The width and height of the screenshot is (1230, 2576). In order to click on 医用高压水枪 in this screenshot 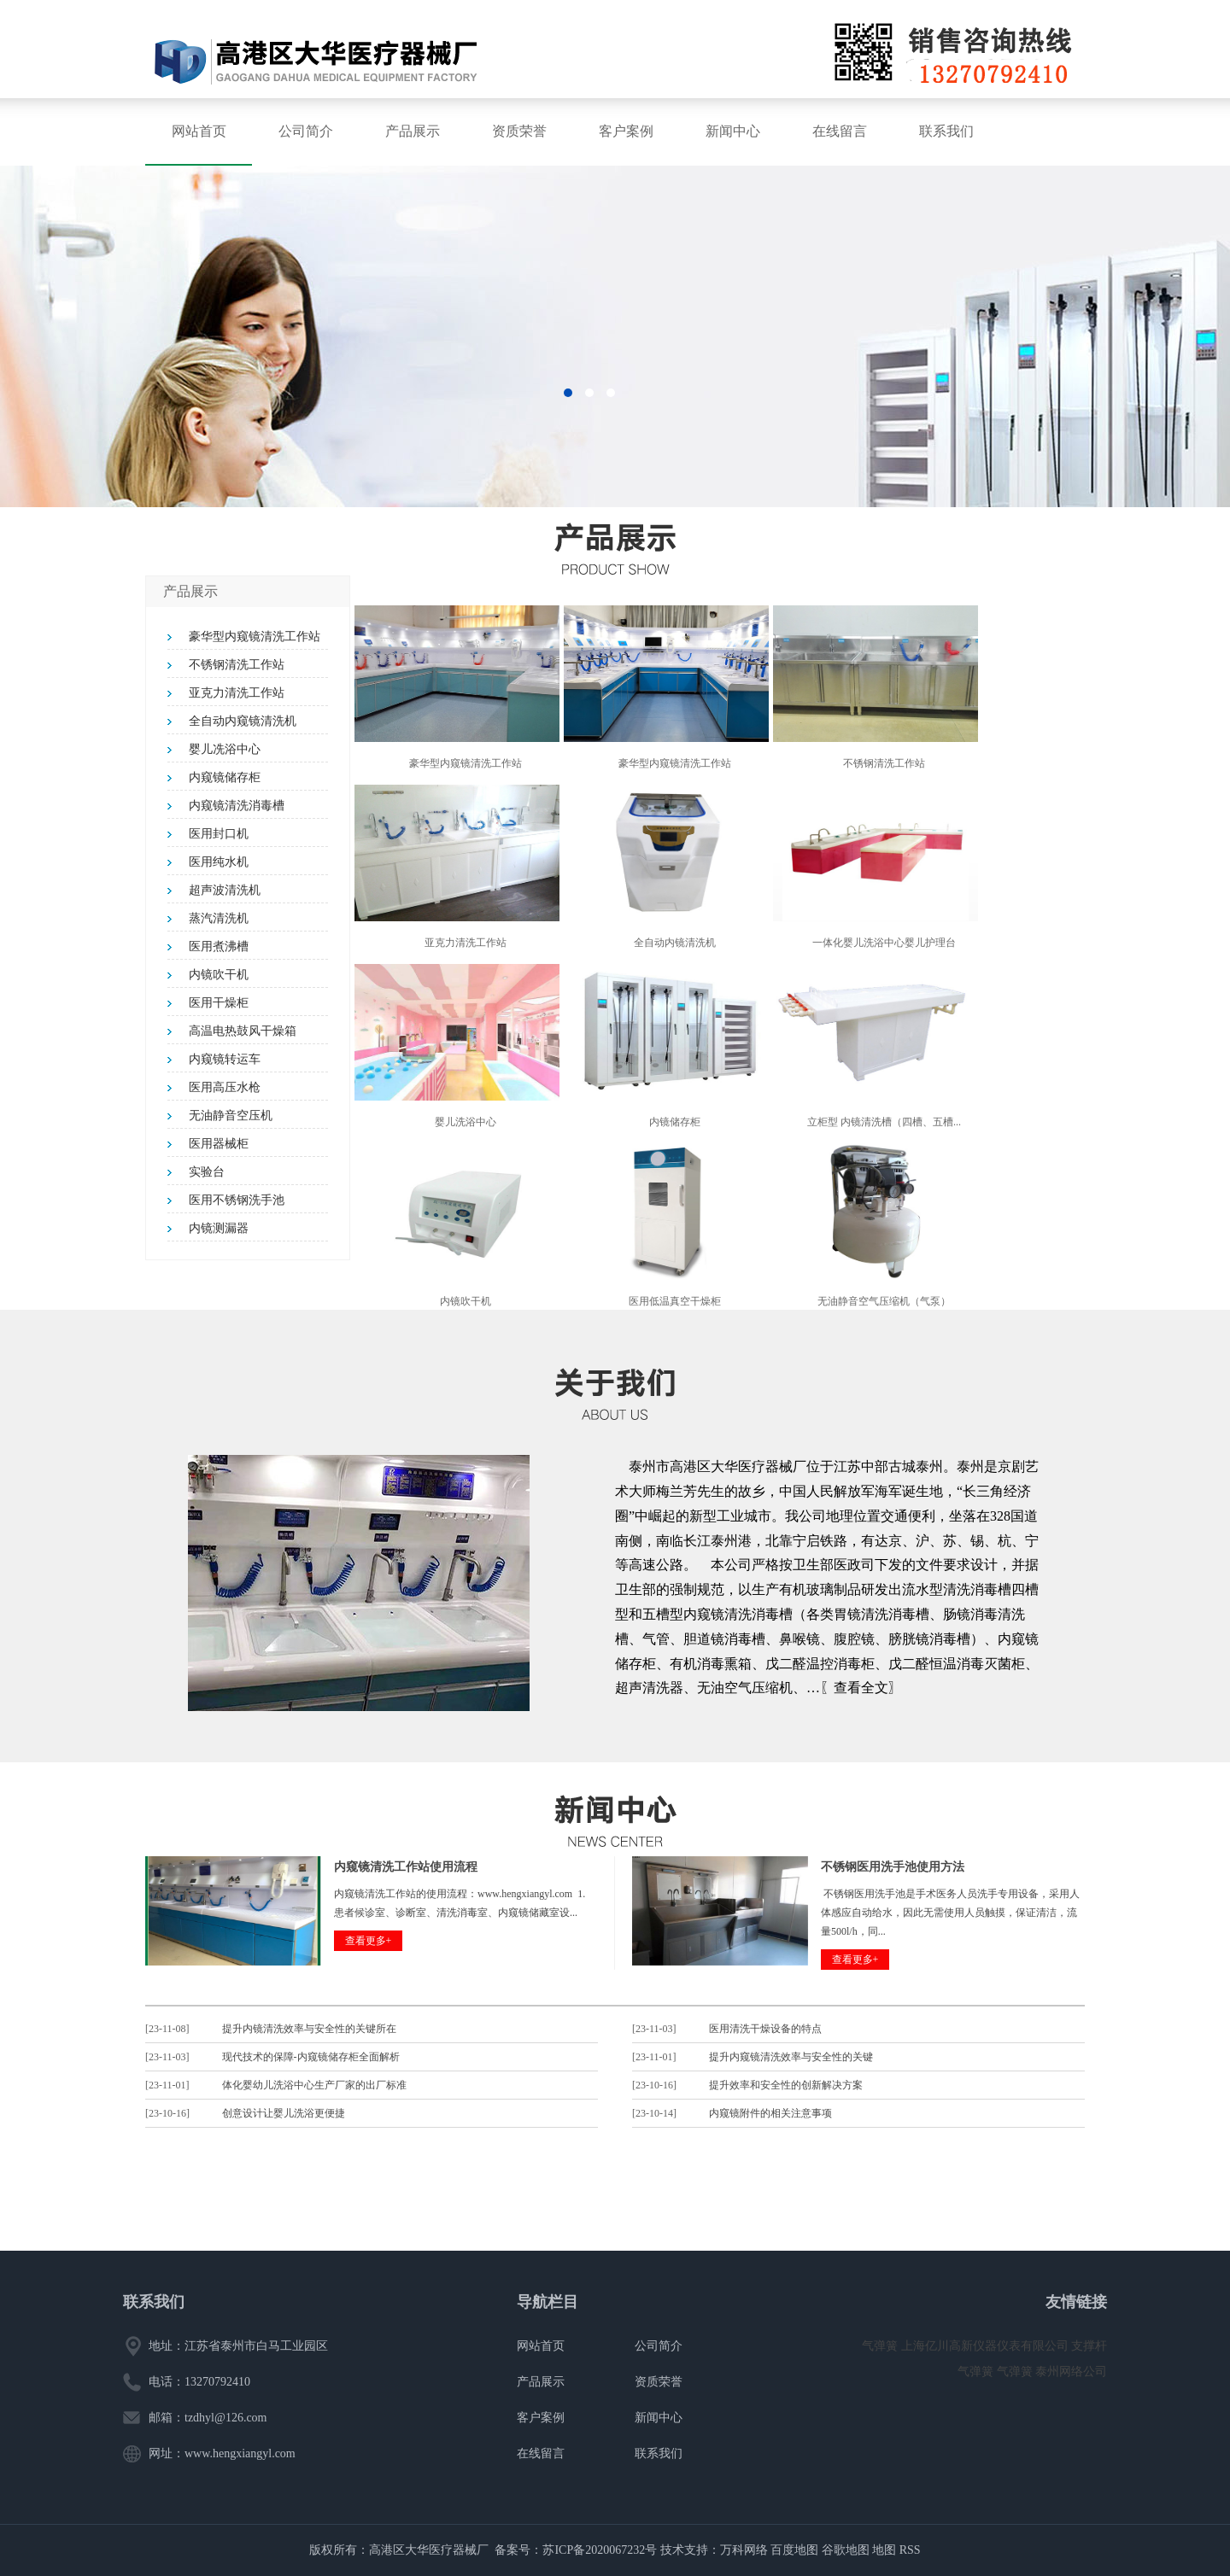, I will do `click(225, 1087)`.